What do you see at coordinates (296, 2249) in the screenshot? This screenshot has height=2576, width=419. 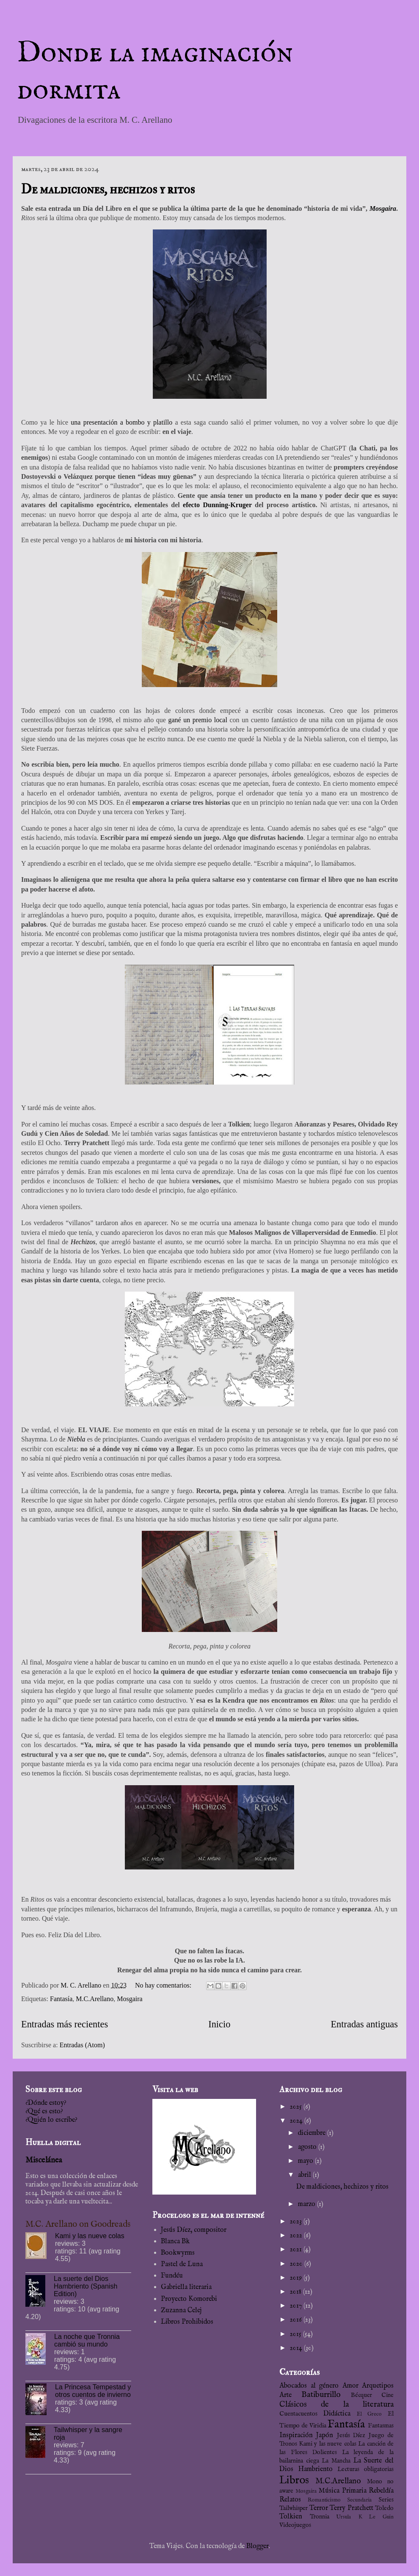 I see `2021` at bounding box center [296, 2249].